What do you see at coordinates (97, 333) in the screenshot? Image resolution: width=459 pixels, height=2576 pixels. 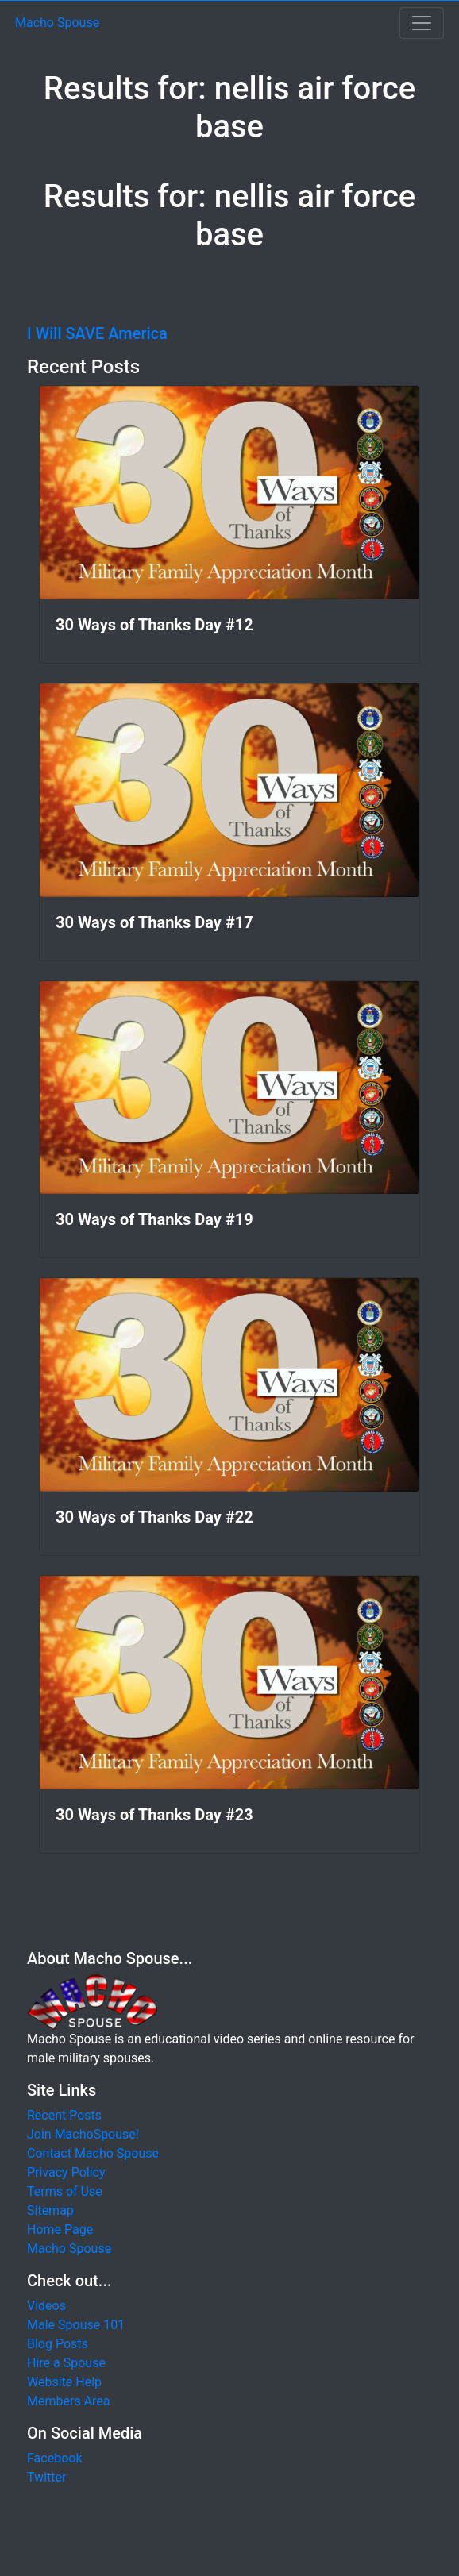 I see `I Will SAVE America` at bounding box center [97, 333].